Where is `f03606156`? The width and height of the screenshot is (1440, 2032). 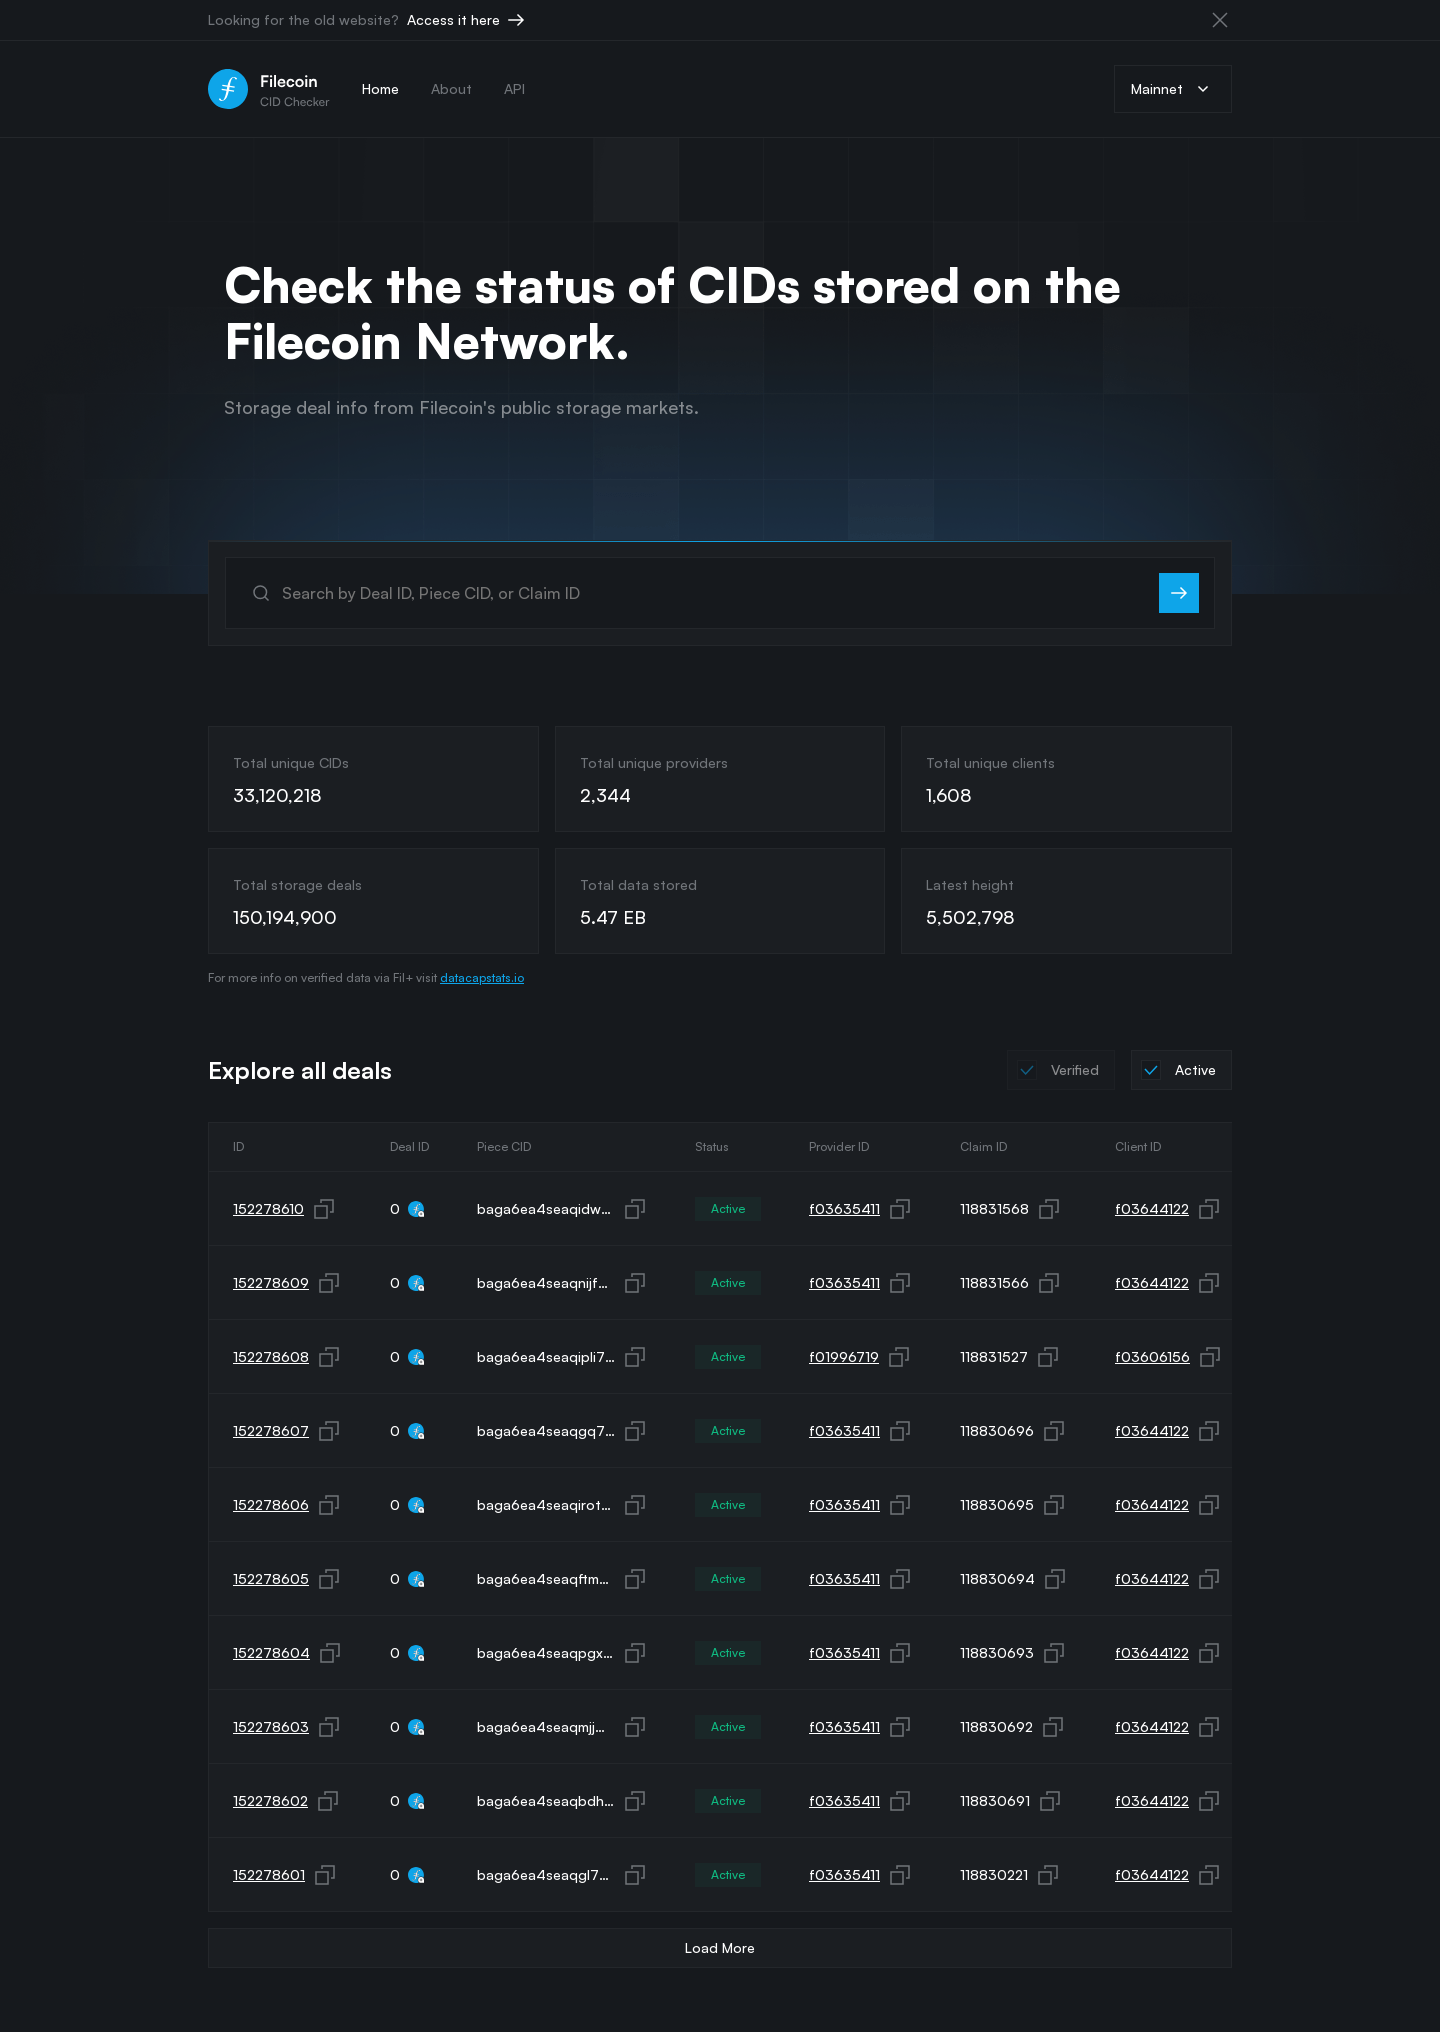
f03606156 is located at coordinates (1152, 1356).